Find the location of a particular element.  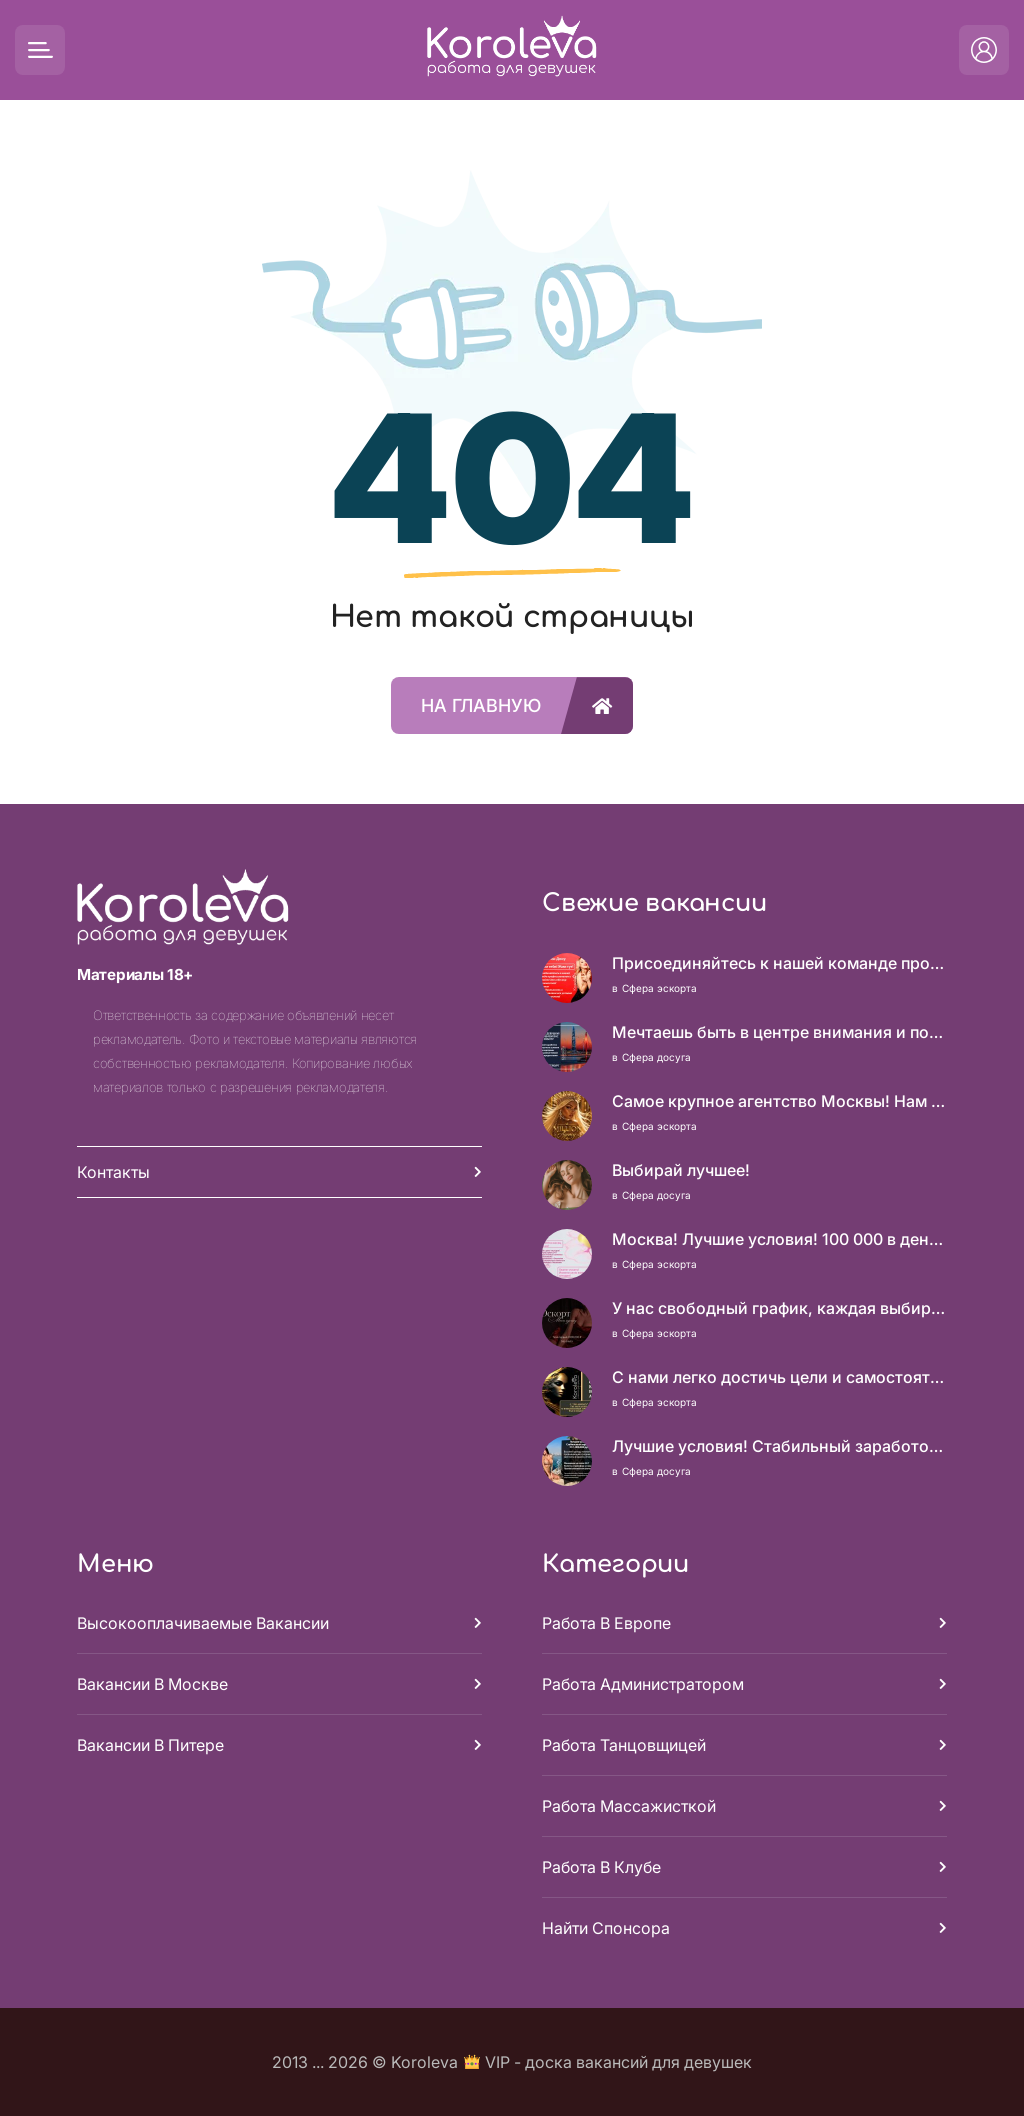

Вакансии в Москве is located at coordinates (152, 1684).